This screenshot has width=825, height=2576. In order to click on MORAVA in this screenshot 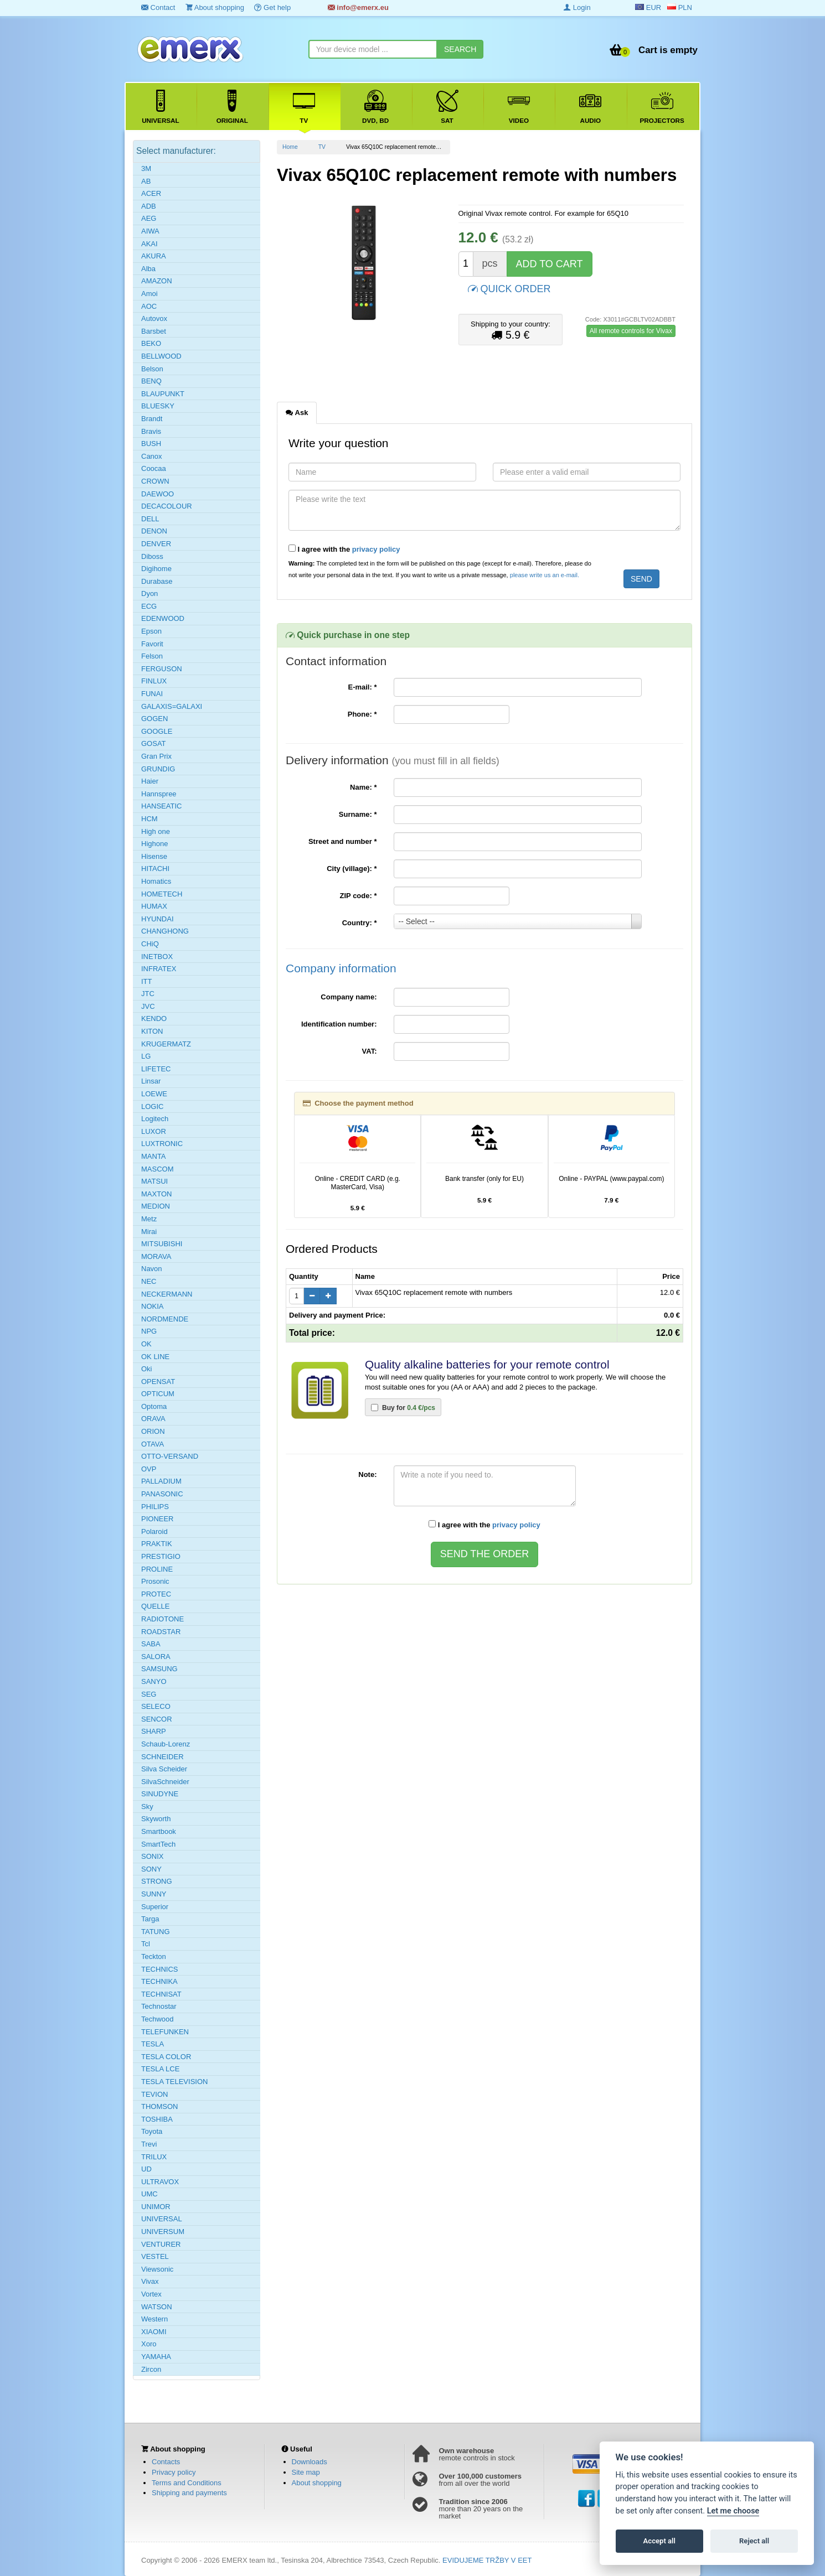, I will do `click(156, 1256)`.